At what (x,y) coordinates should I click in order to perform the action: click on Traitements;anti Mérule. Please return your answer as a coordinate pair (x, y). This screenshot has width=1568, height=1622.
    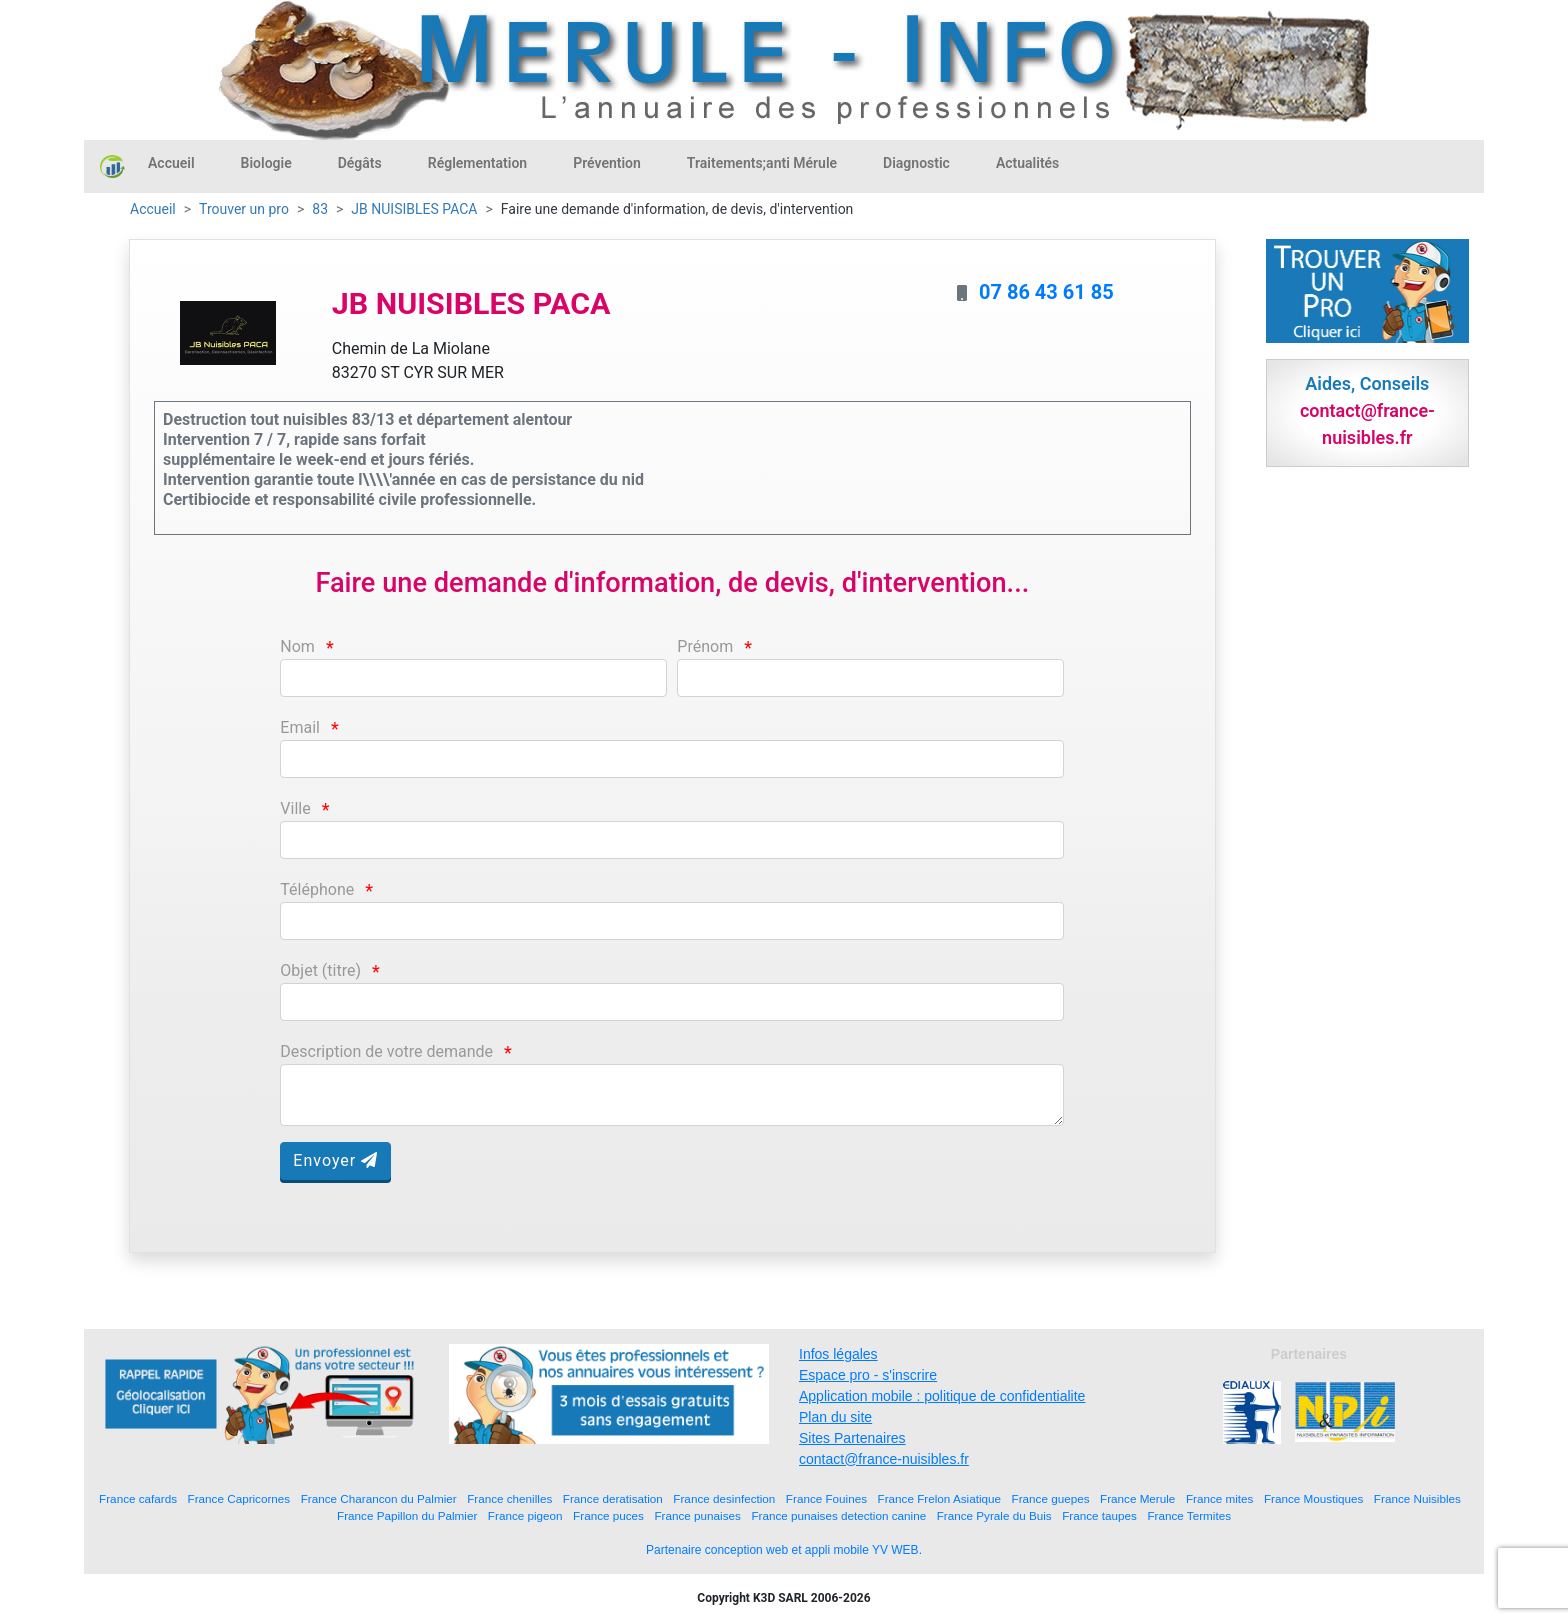
    Looking at the image, I should click on (762, 163).